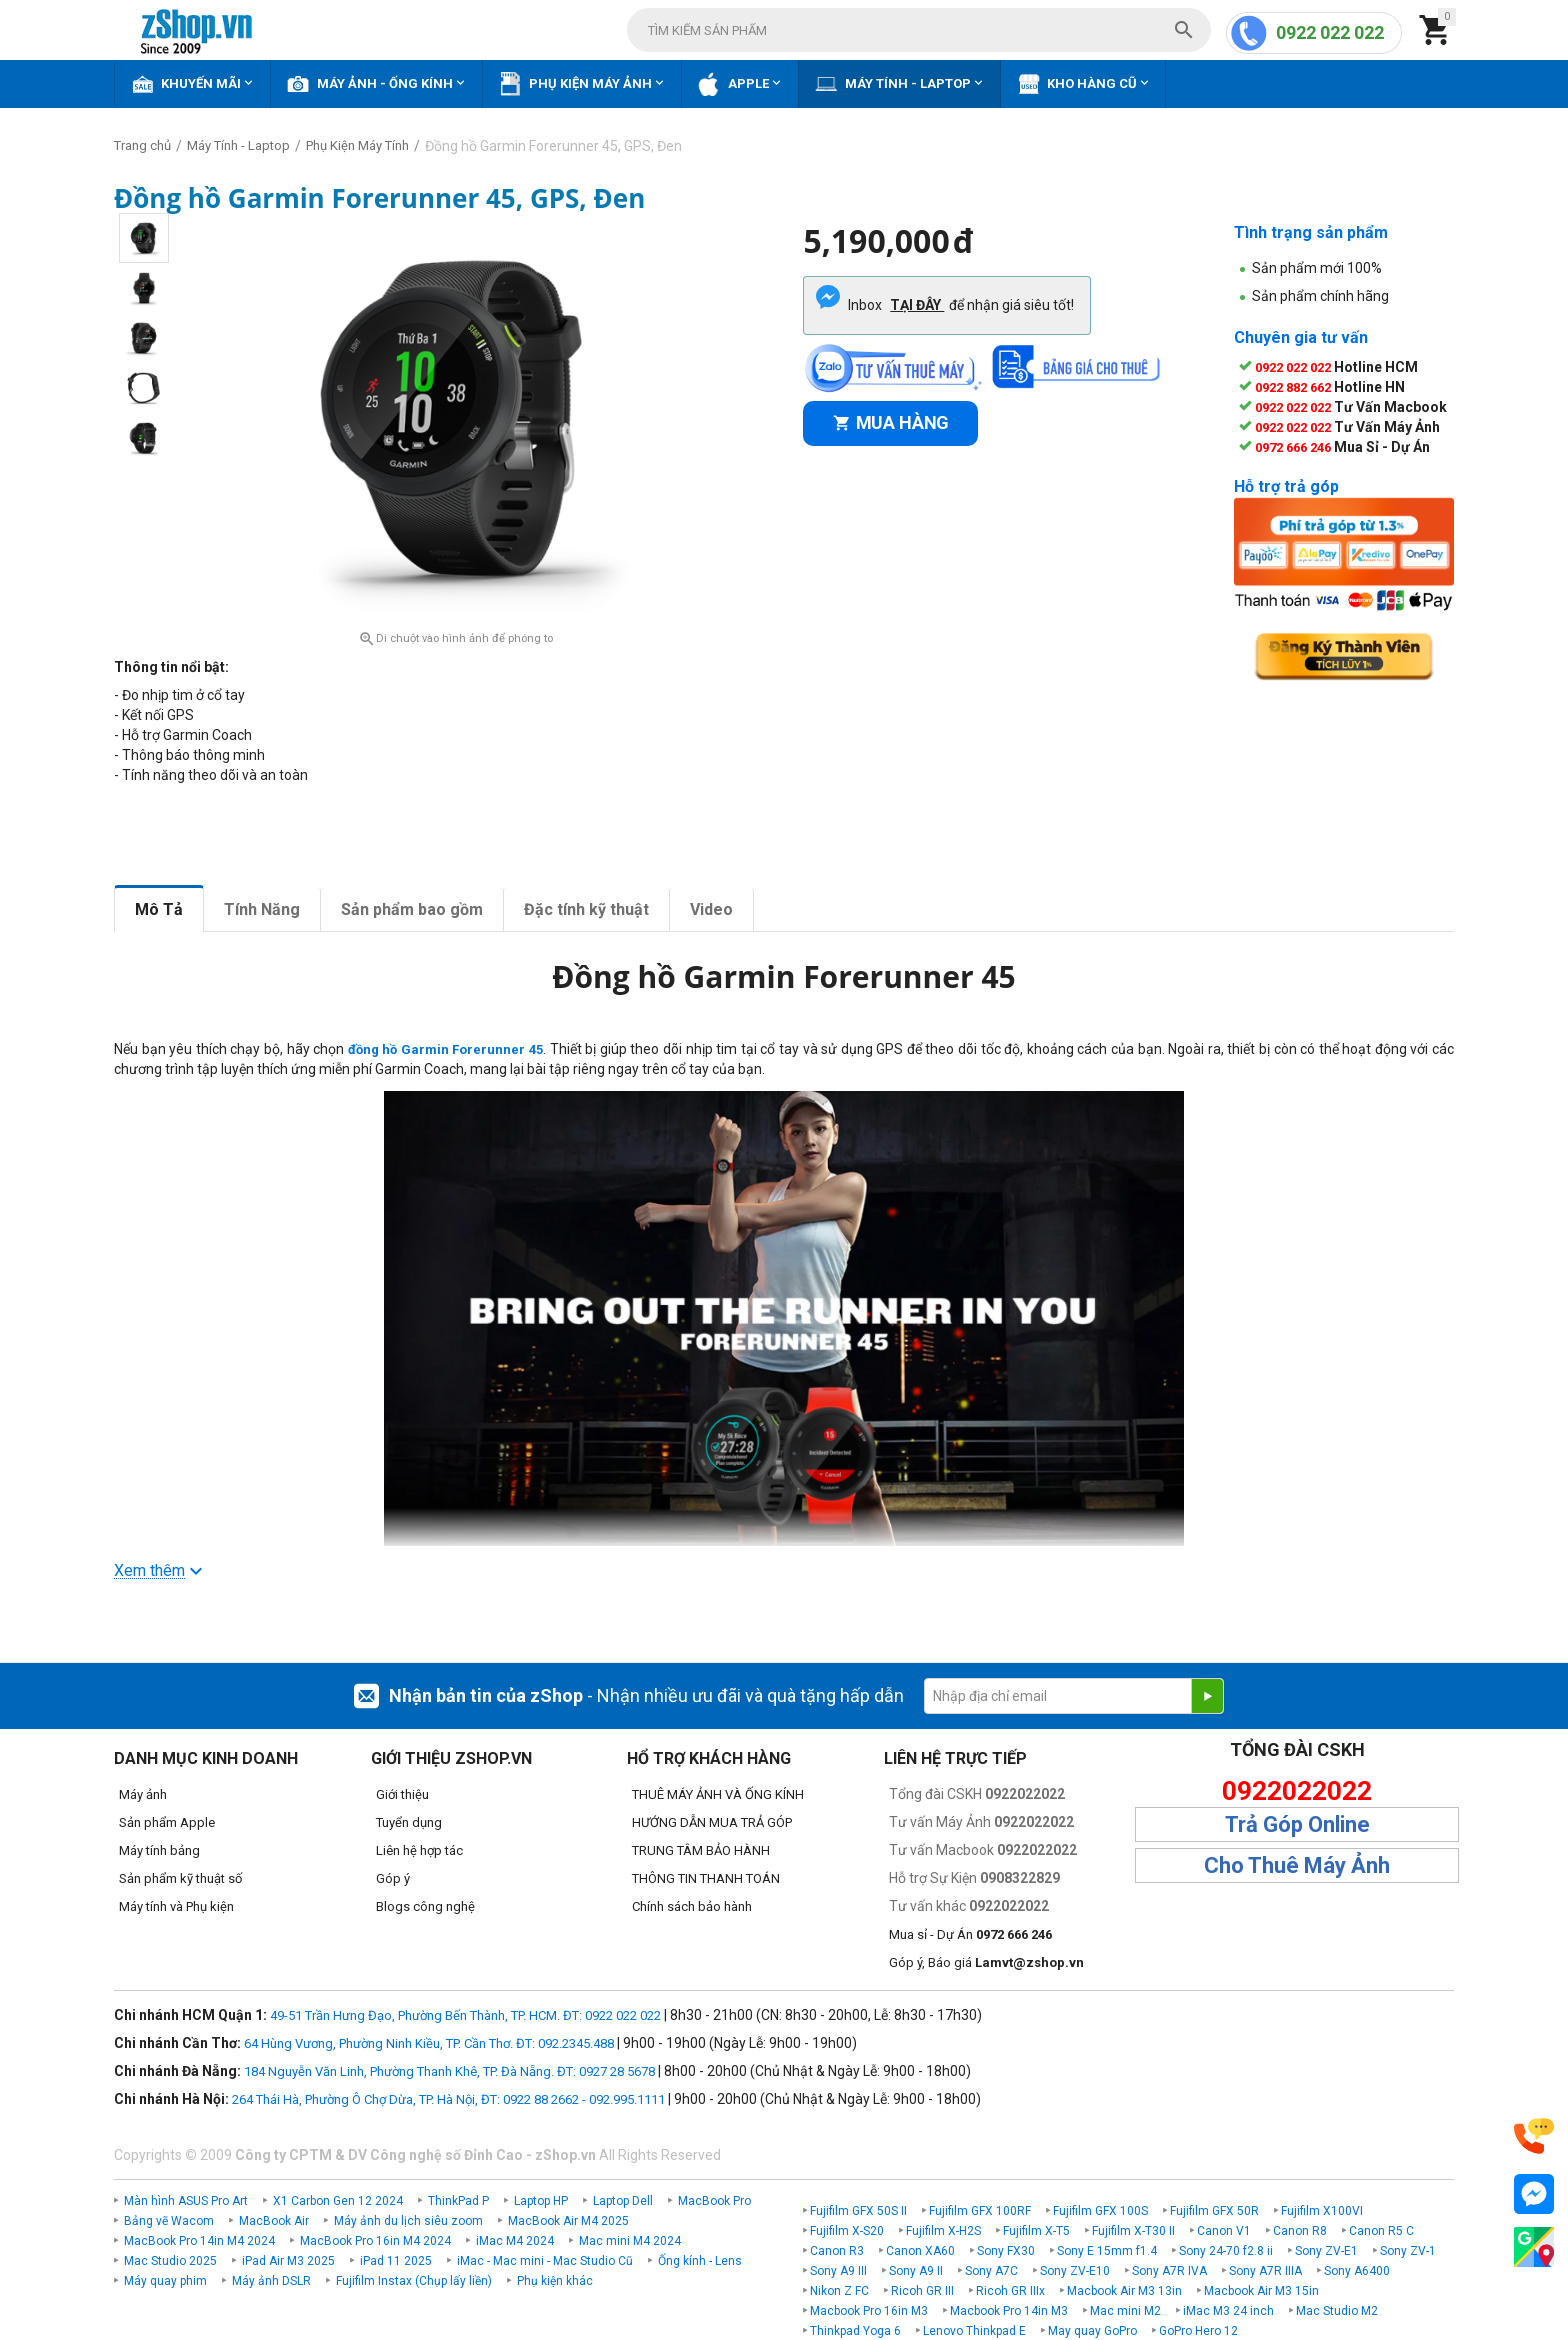 The height and width of the screenshot is (2340, 1568). What do you see at coordinates (1337, 2311) in the screenshot?
I see `Mac Studio M2` at bounding box center [1337, 2311].